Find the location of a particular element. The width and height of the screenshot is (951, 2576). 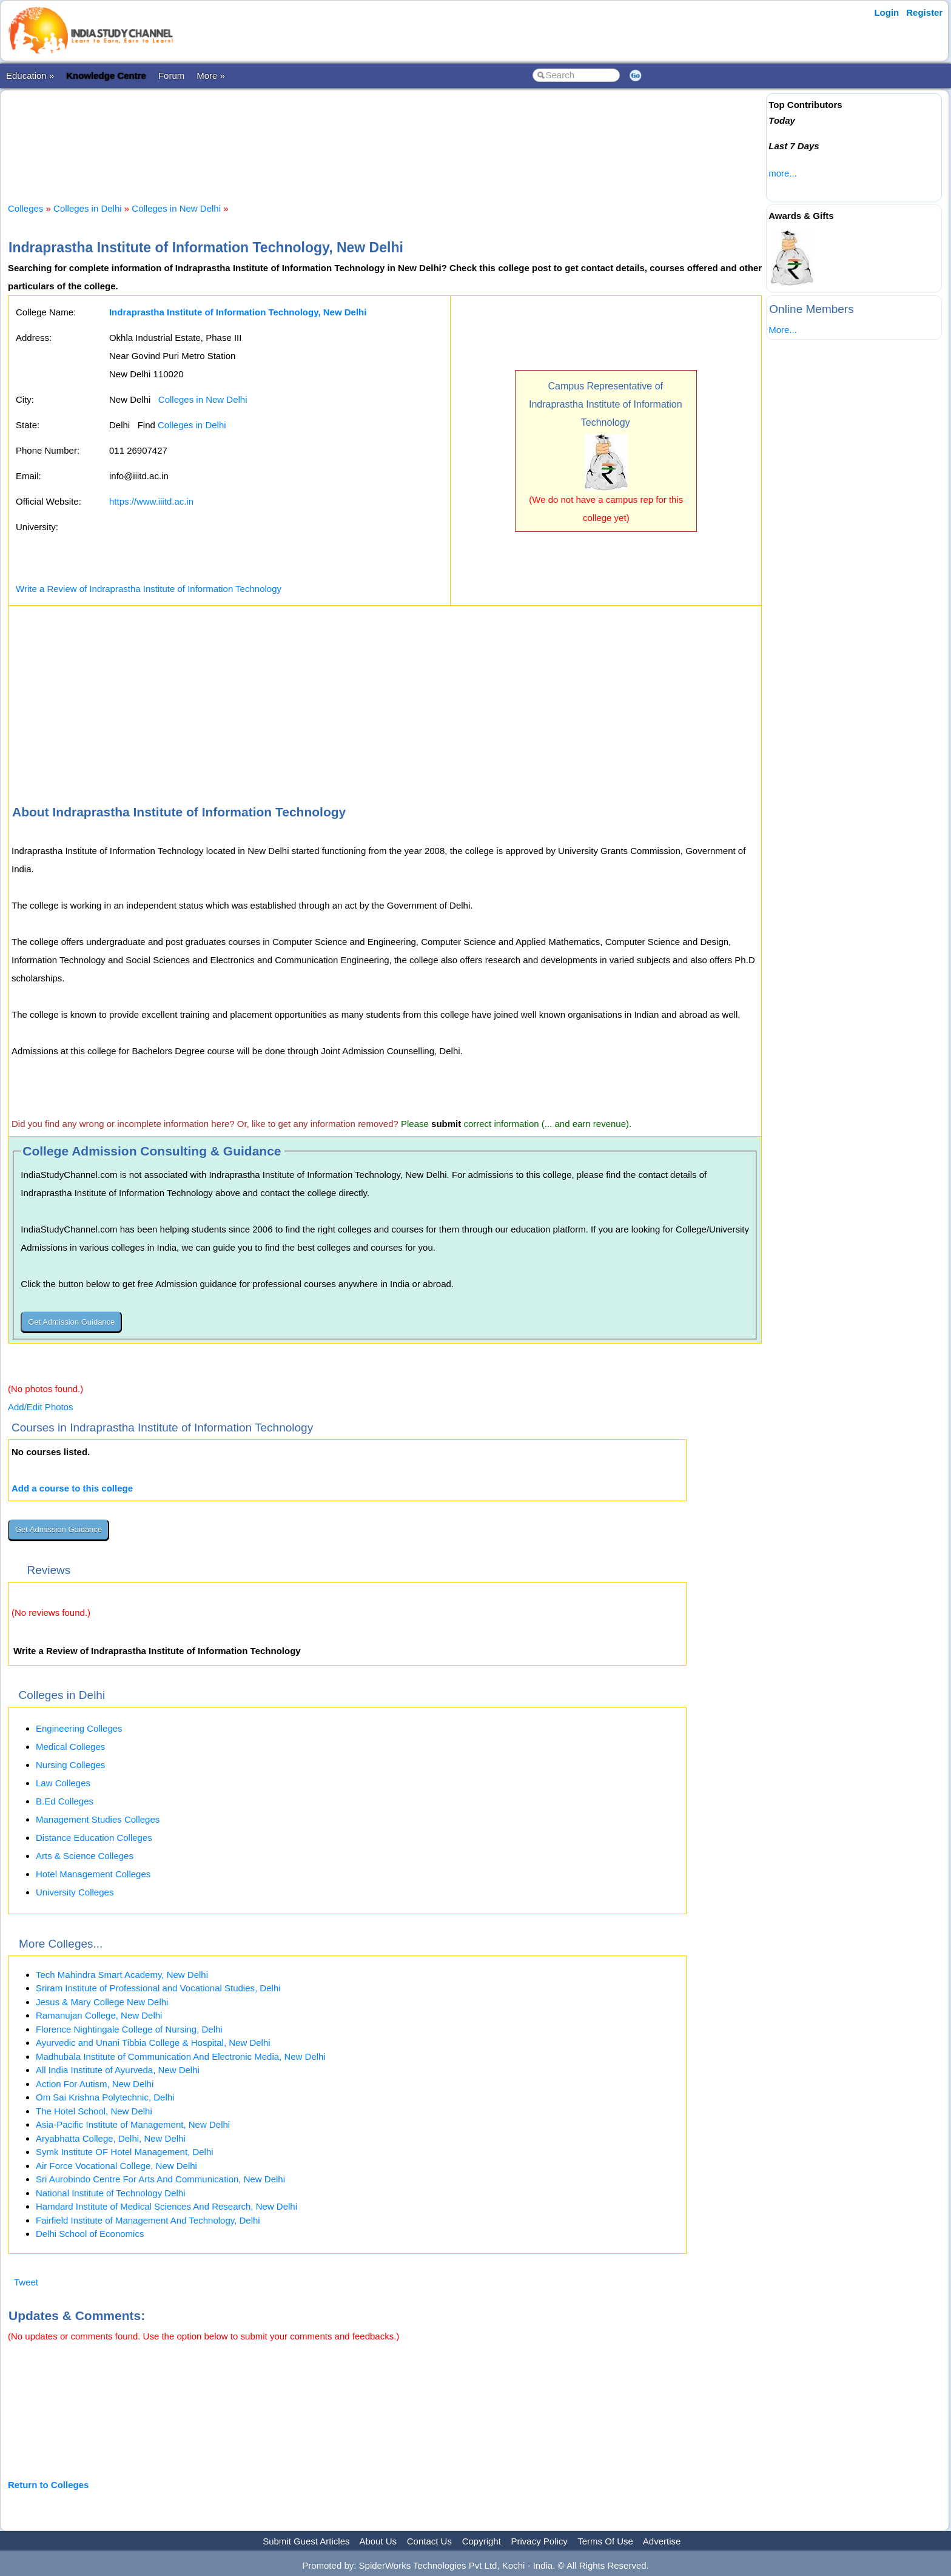

Add a course to this college is located at coordinates (72, 1488).